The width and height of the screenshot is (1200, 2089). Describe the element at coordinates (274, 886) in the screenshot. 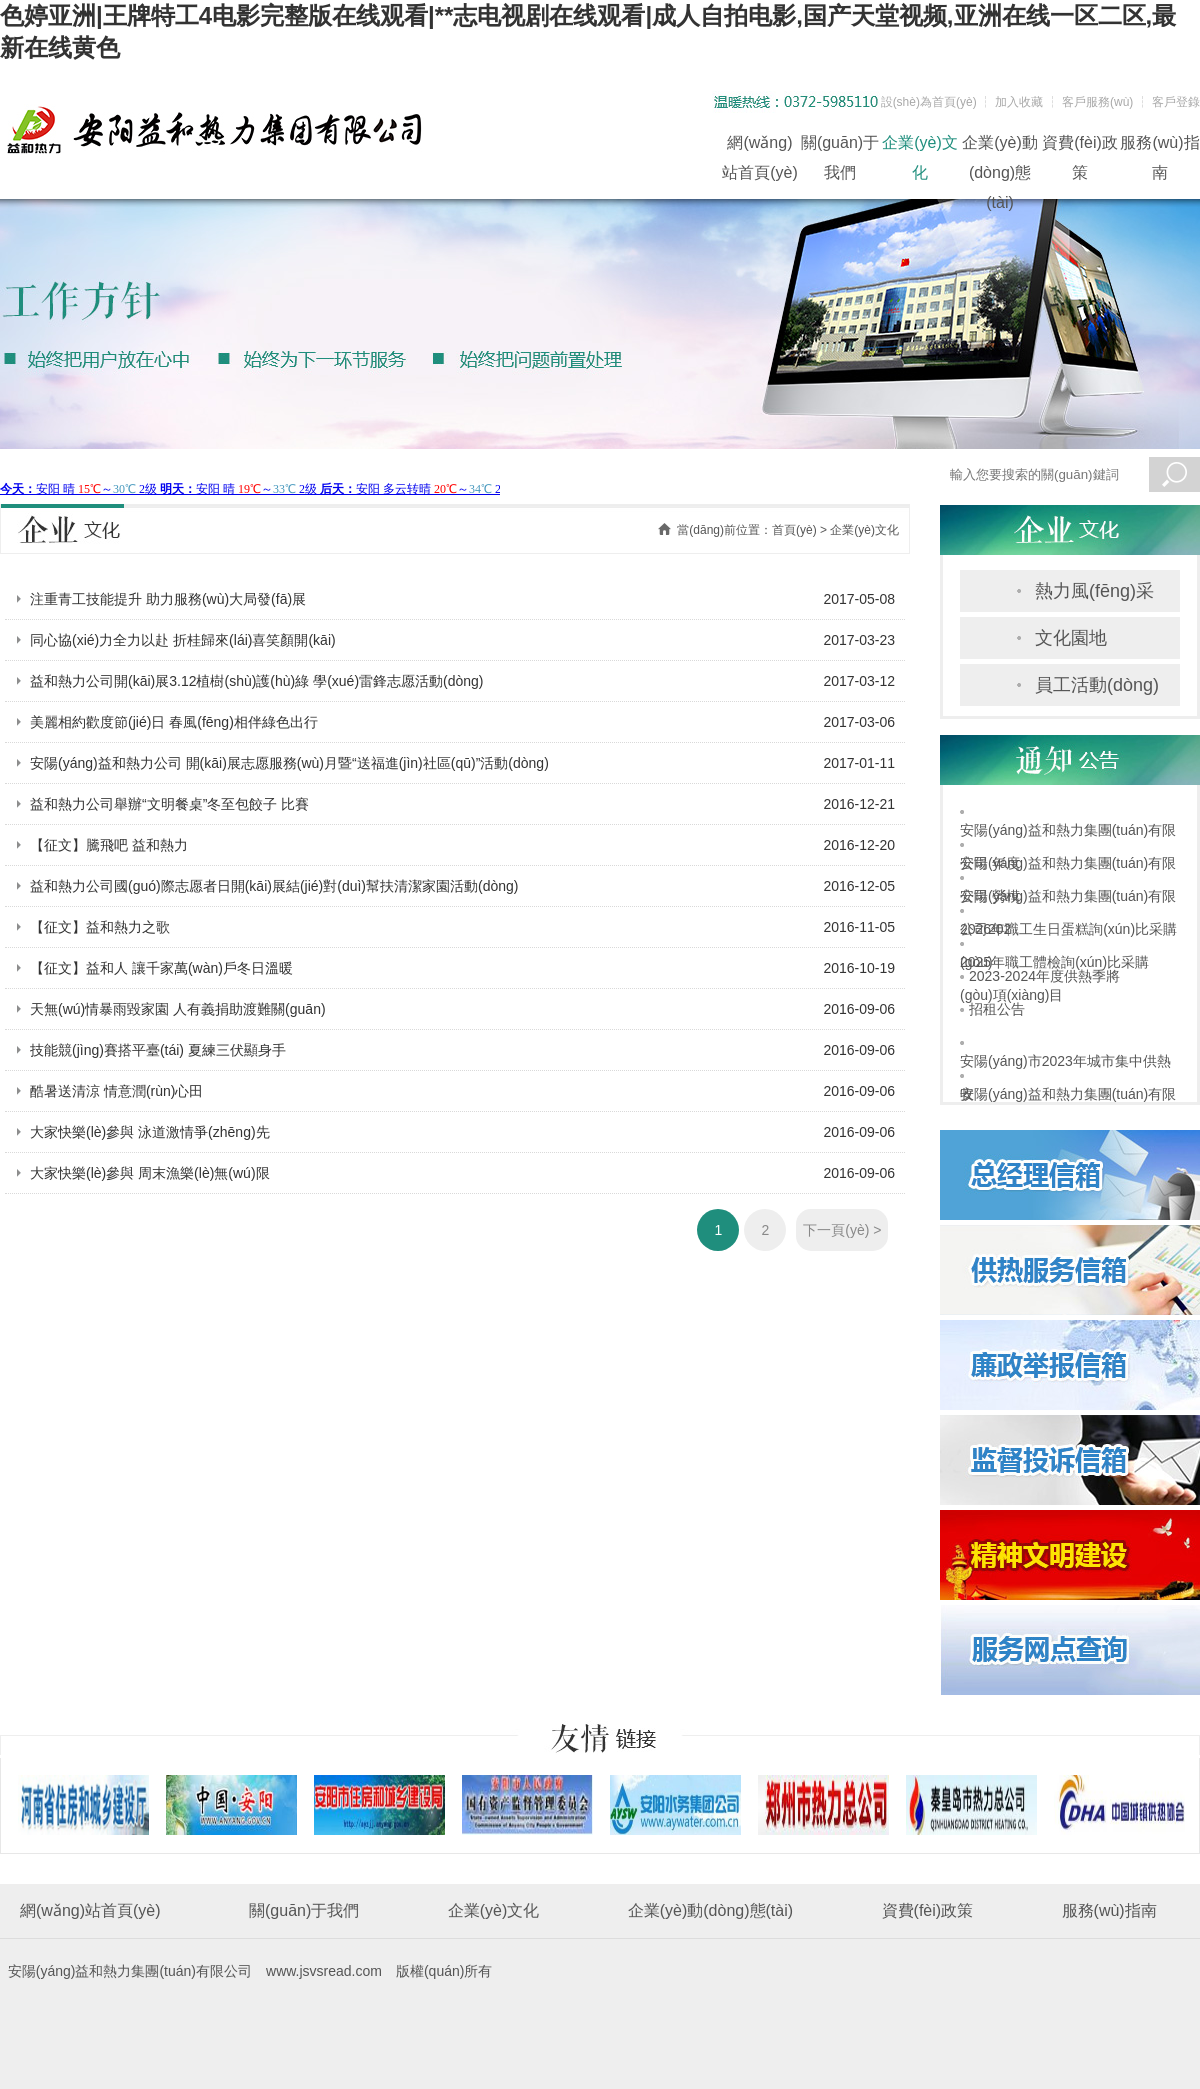

I see `益和熱力公司國(guó)際志愿者日開(kāi)展結(jié)對(duì)幫扶清潔家園活動(dòng)` at that location.